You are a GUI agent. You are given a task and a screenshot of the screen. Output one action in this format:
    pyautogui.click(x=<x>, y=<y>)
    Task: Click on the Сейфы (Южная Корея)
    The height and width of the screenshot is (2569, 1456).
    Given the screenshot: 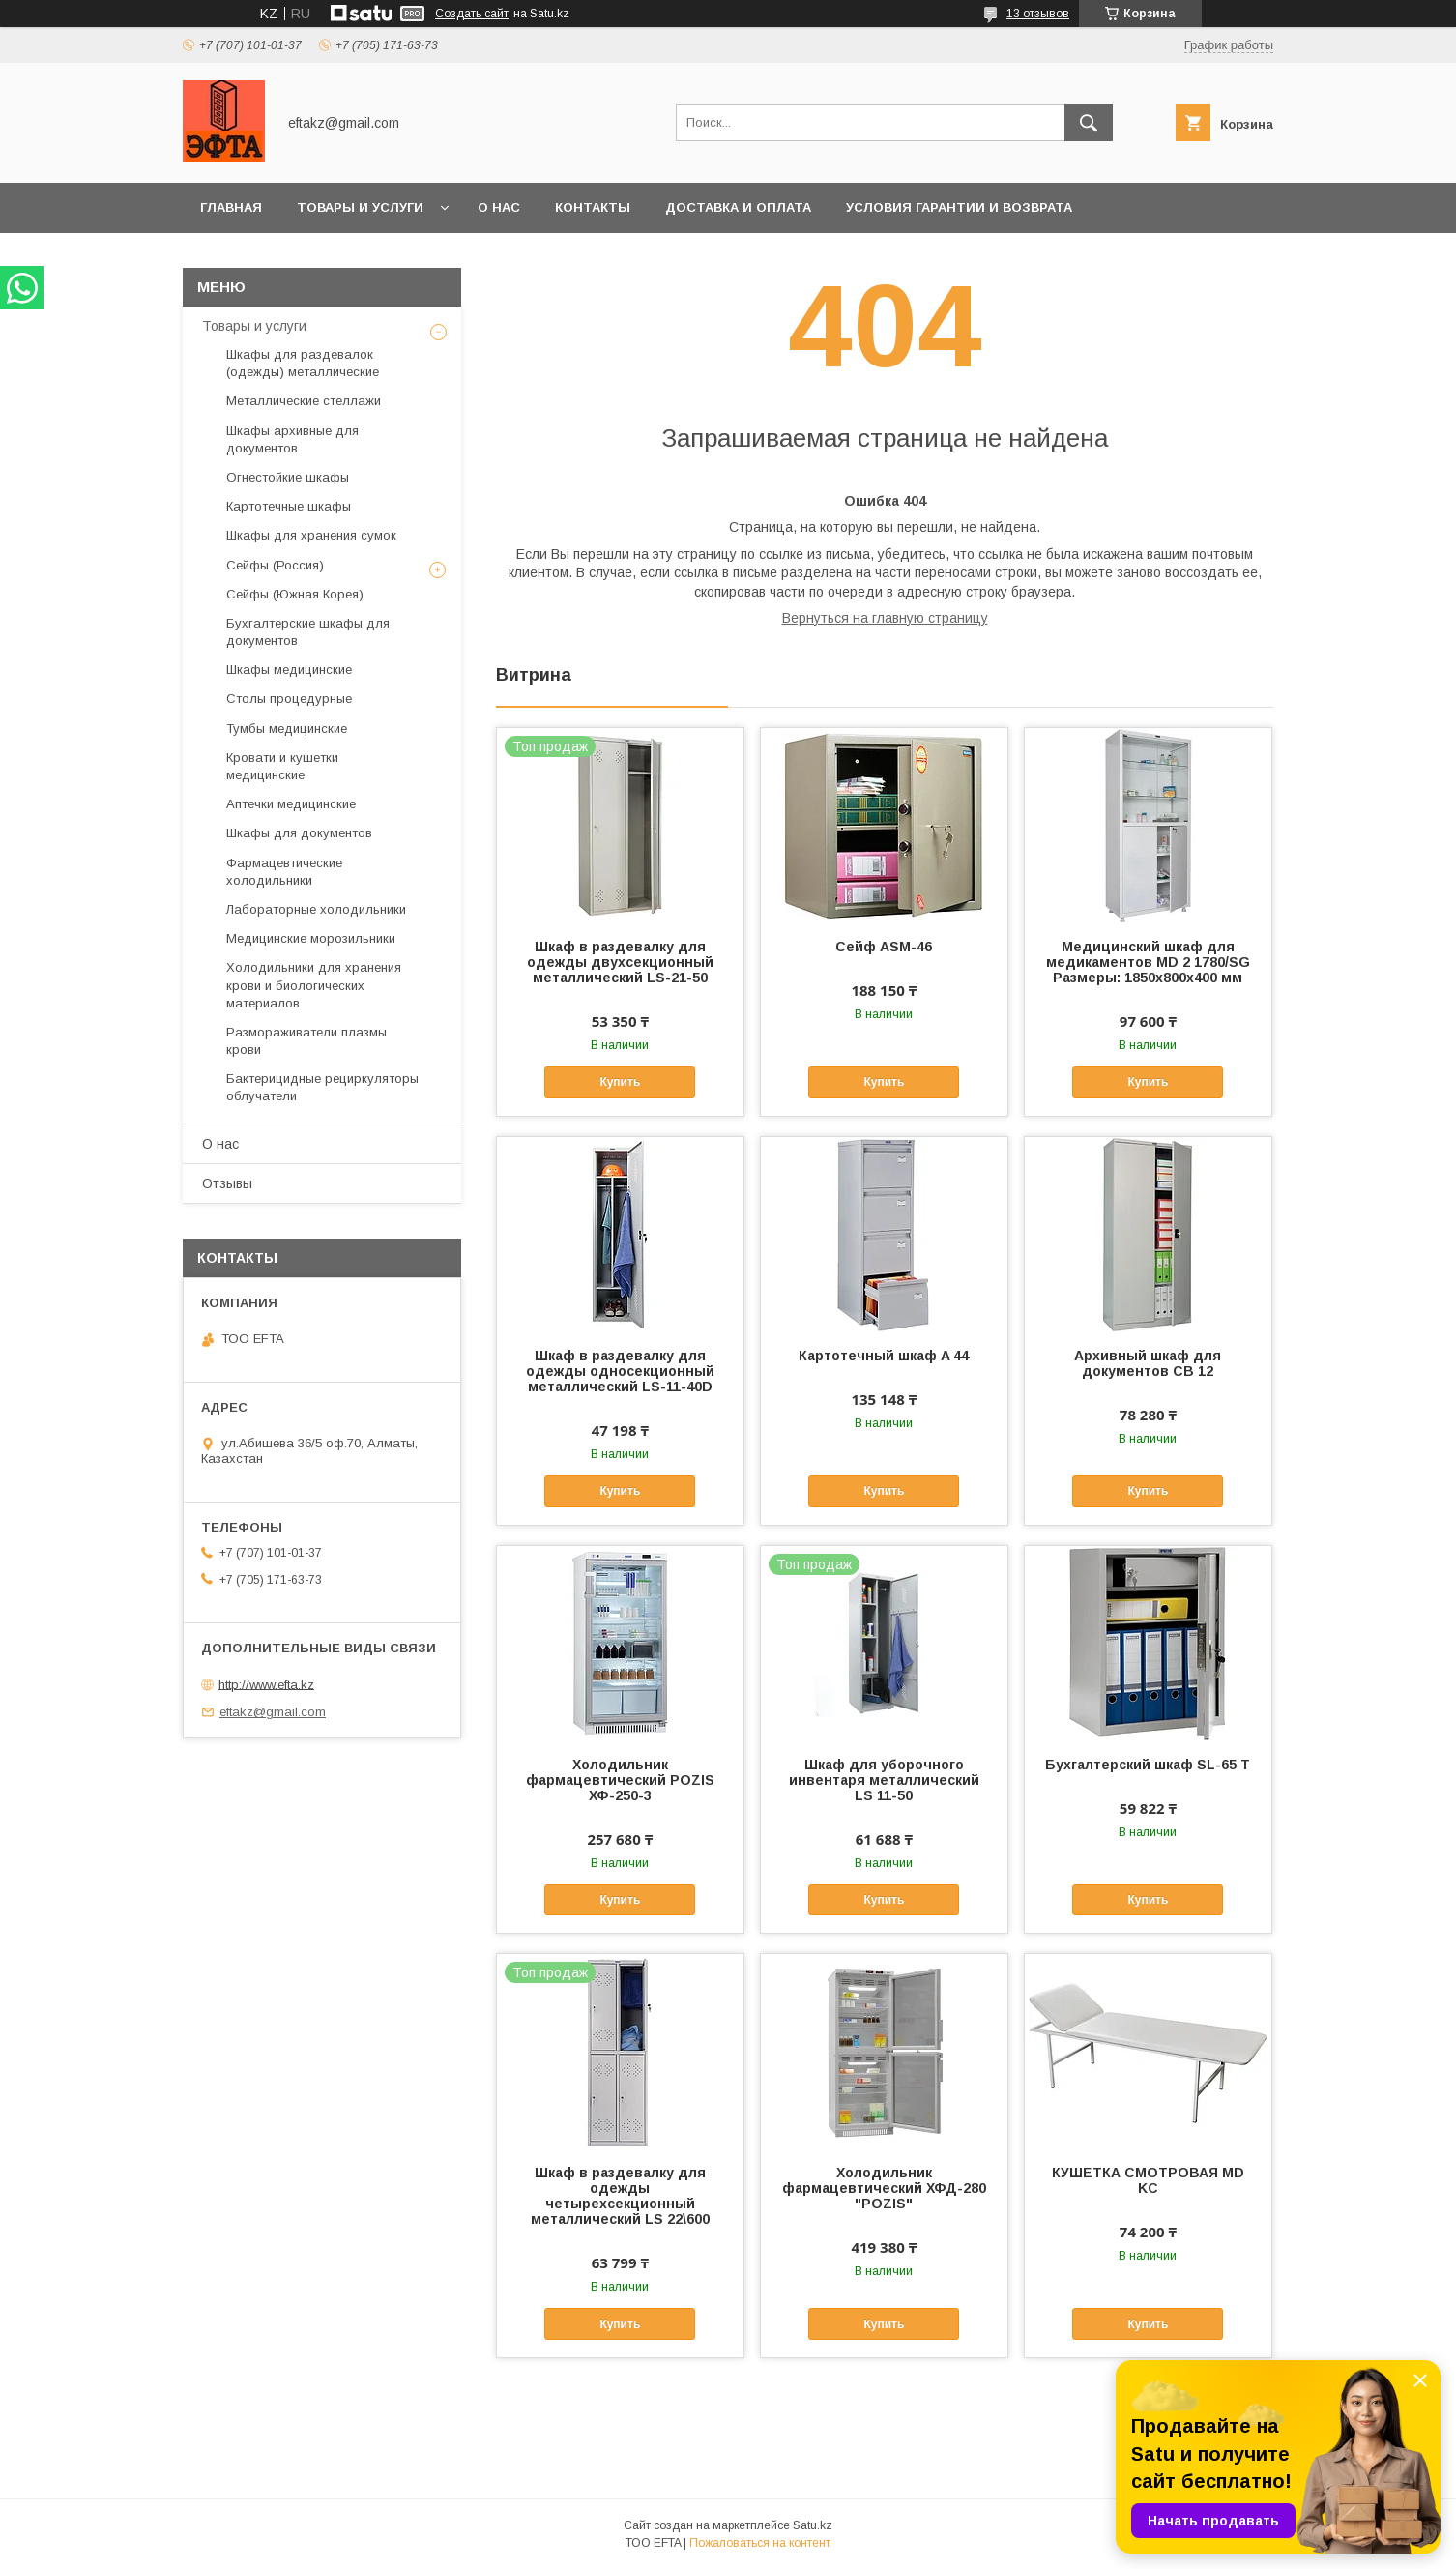 What is the action you would take?
    pyautogui.click(x=295, y=594)
    